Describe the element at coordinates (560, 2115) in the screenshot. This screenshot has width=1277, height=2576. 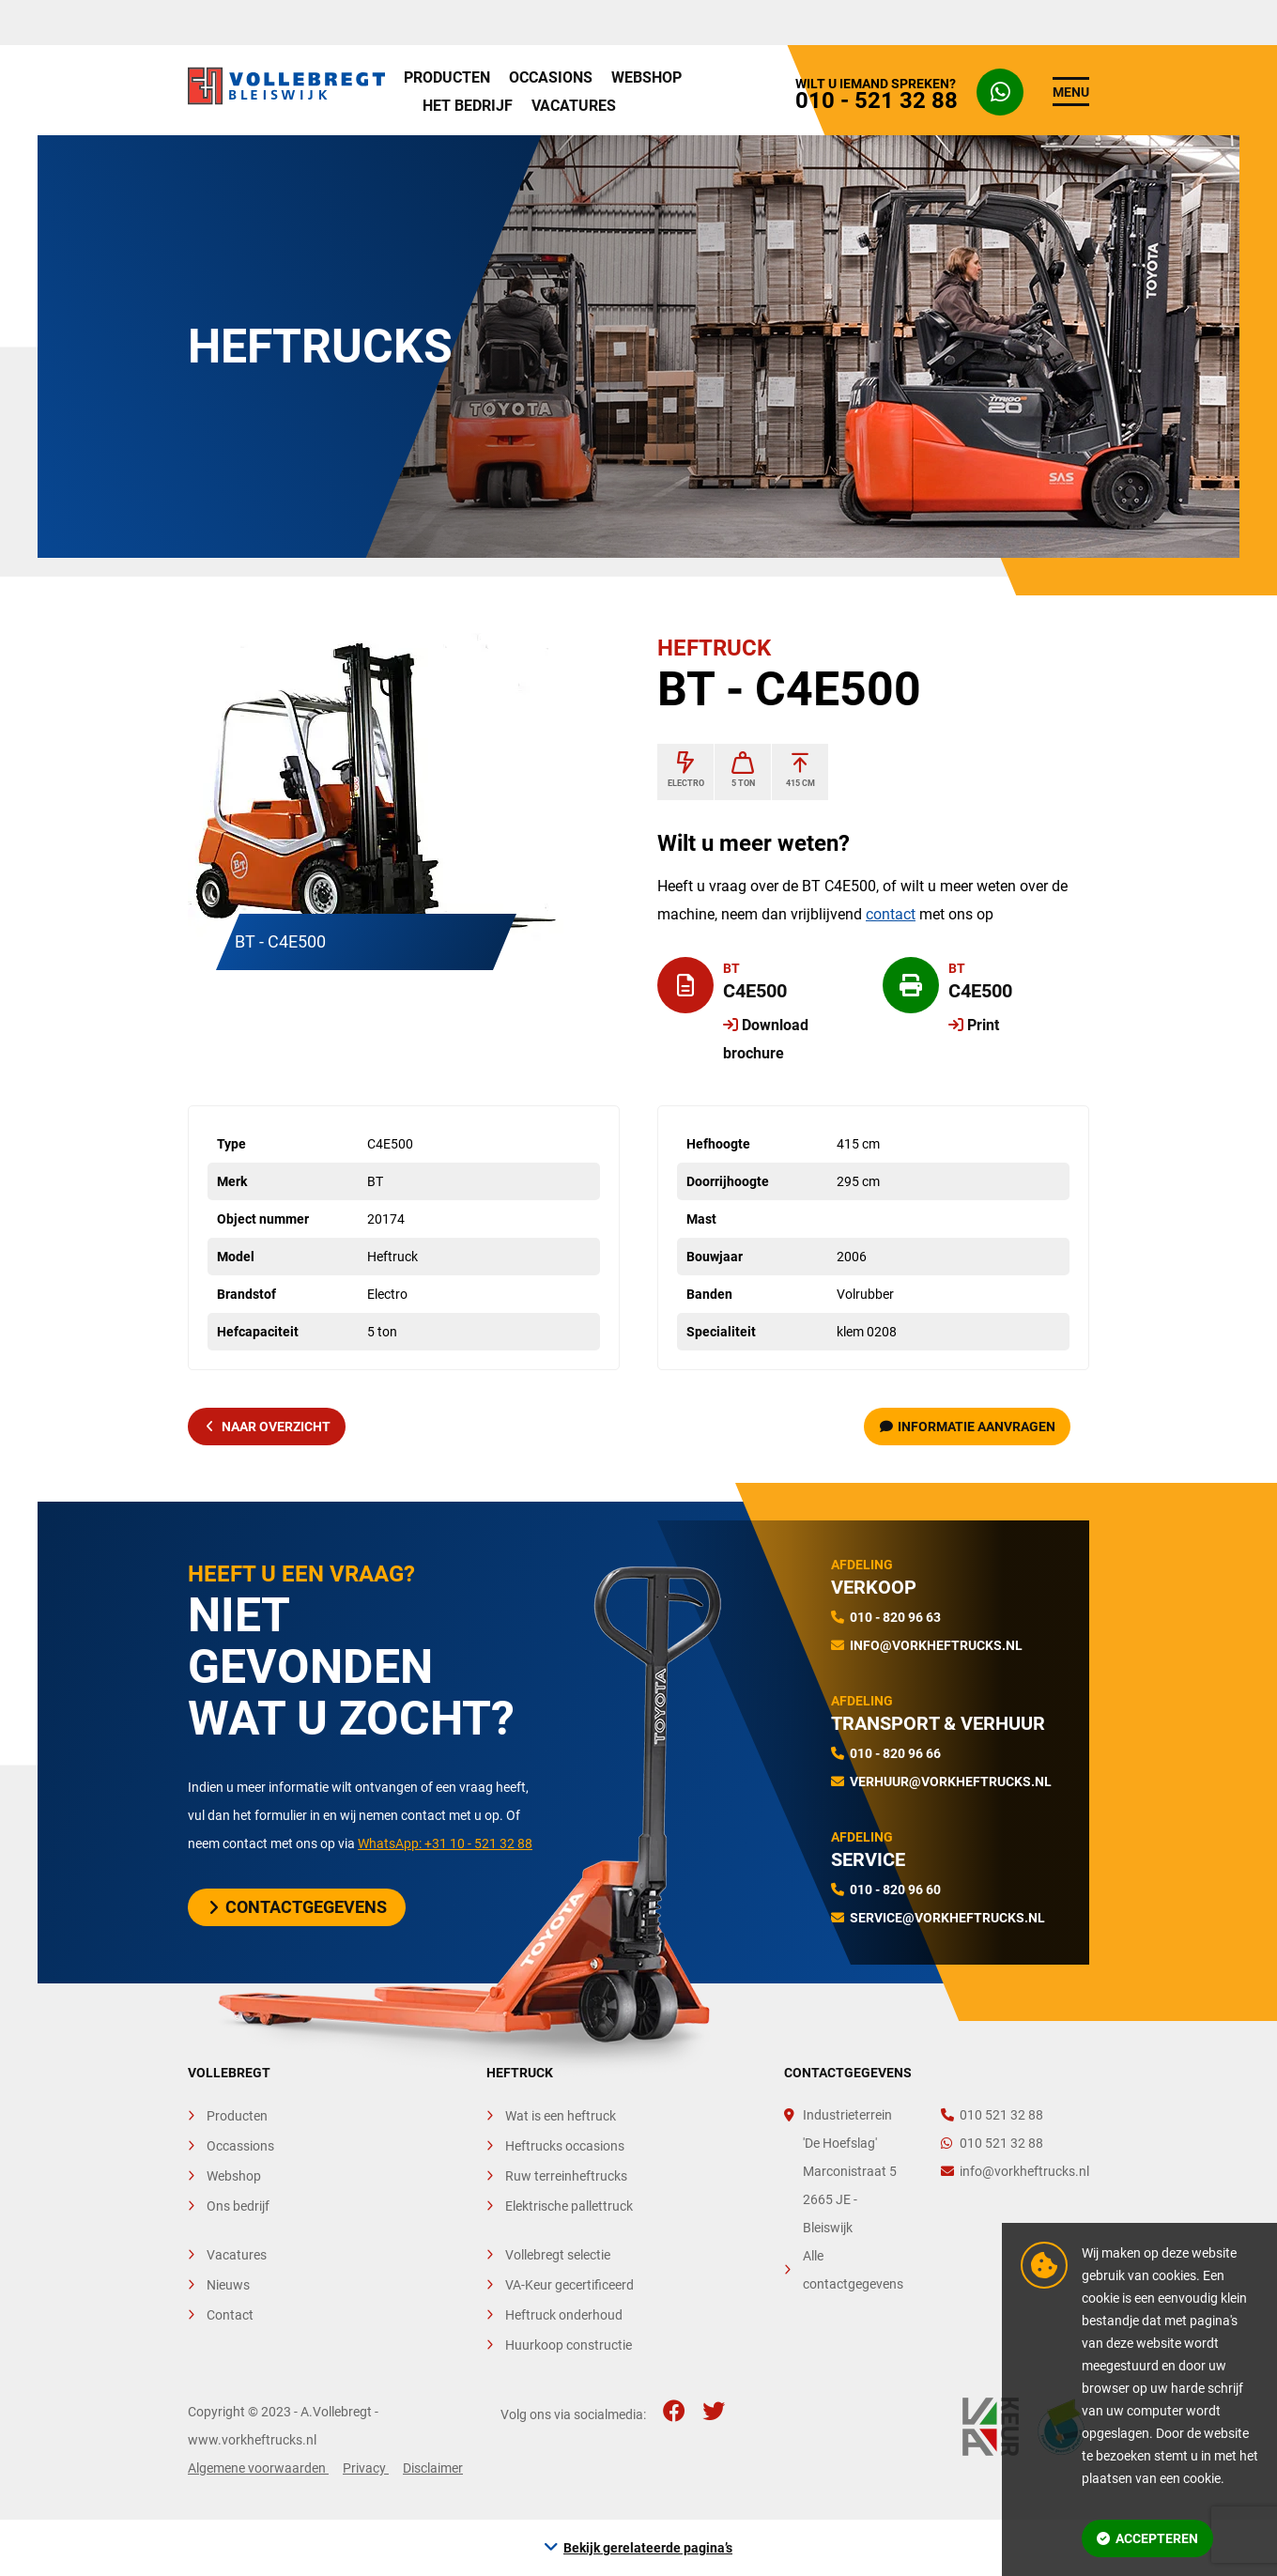
I see `Wat is een heftruck` at that location.